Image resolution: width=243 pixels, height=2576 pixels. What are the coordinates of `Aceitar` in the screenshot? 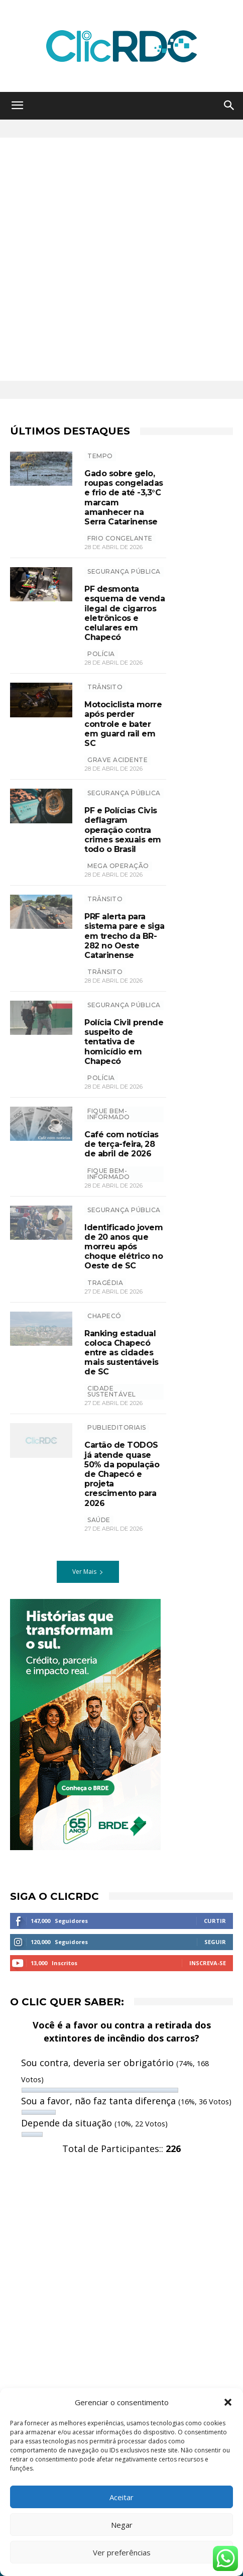 It's located at (121, 2497).